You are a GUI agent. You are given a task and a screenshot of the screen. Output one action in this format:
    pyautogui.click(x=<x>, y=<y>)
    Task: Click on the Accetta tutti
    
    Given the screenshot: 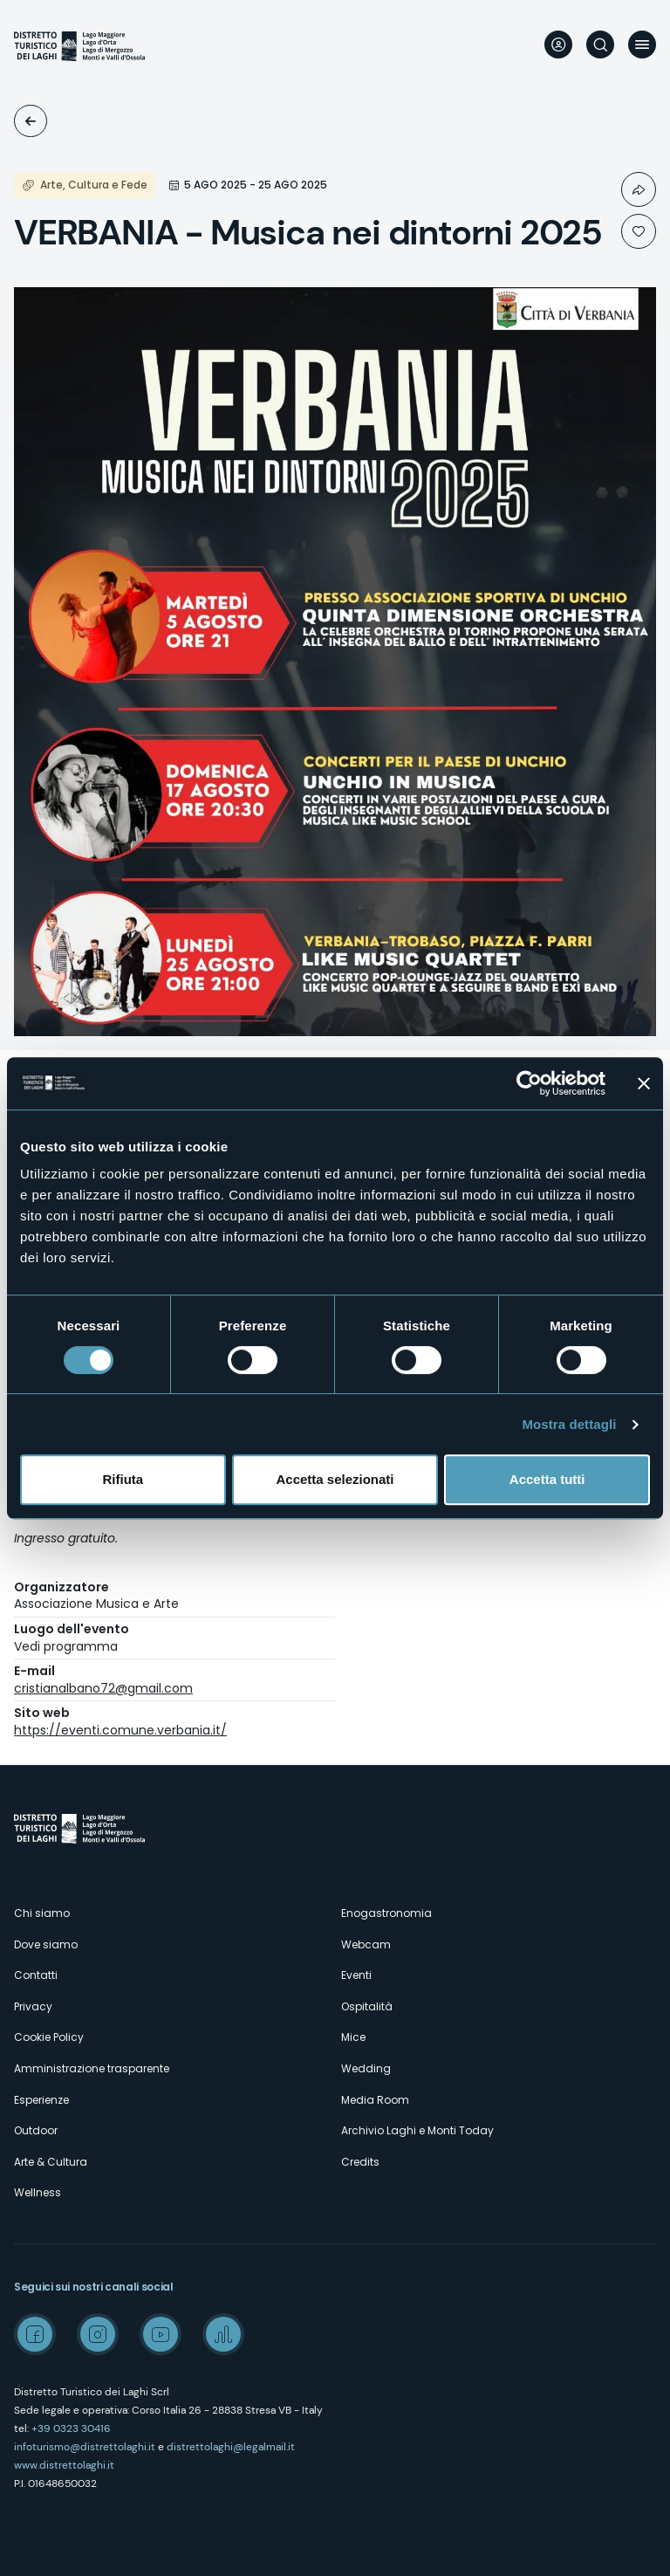 What is the action you would take?
    pyautogui.click(x=547, y=1479)
    